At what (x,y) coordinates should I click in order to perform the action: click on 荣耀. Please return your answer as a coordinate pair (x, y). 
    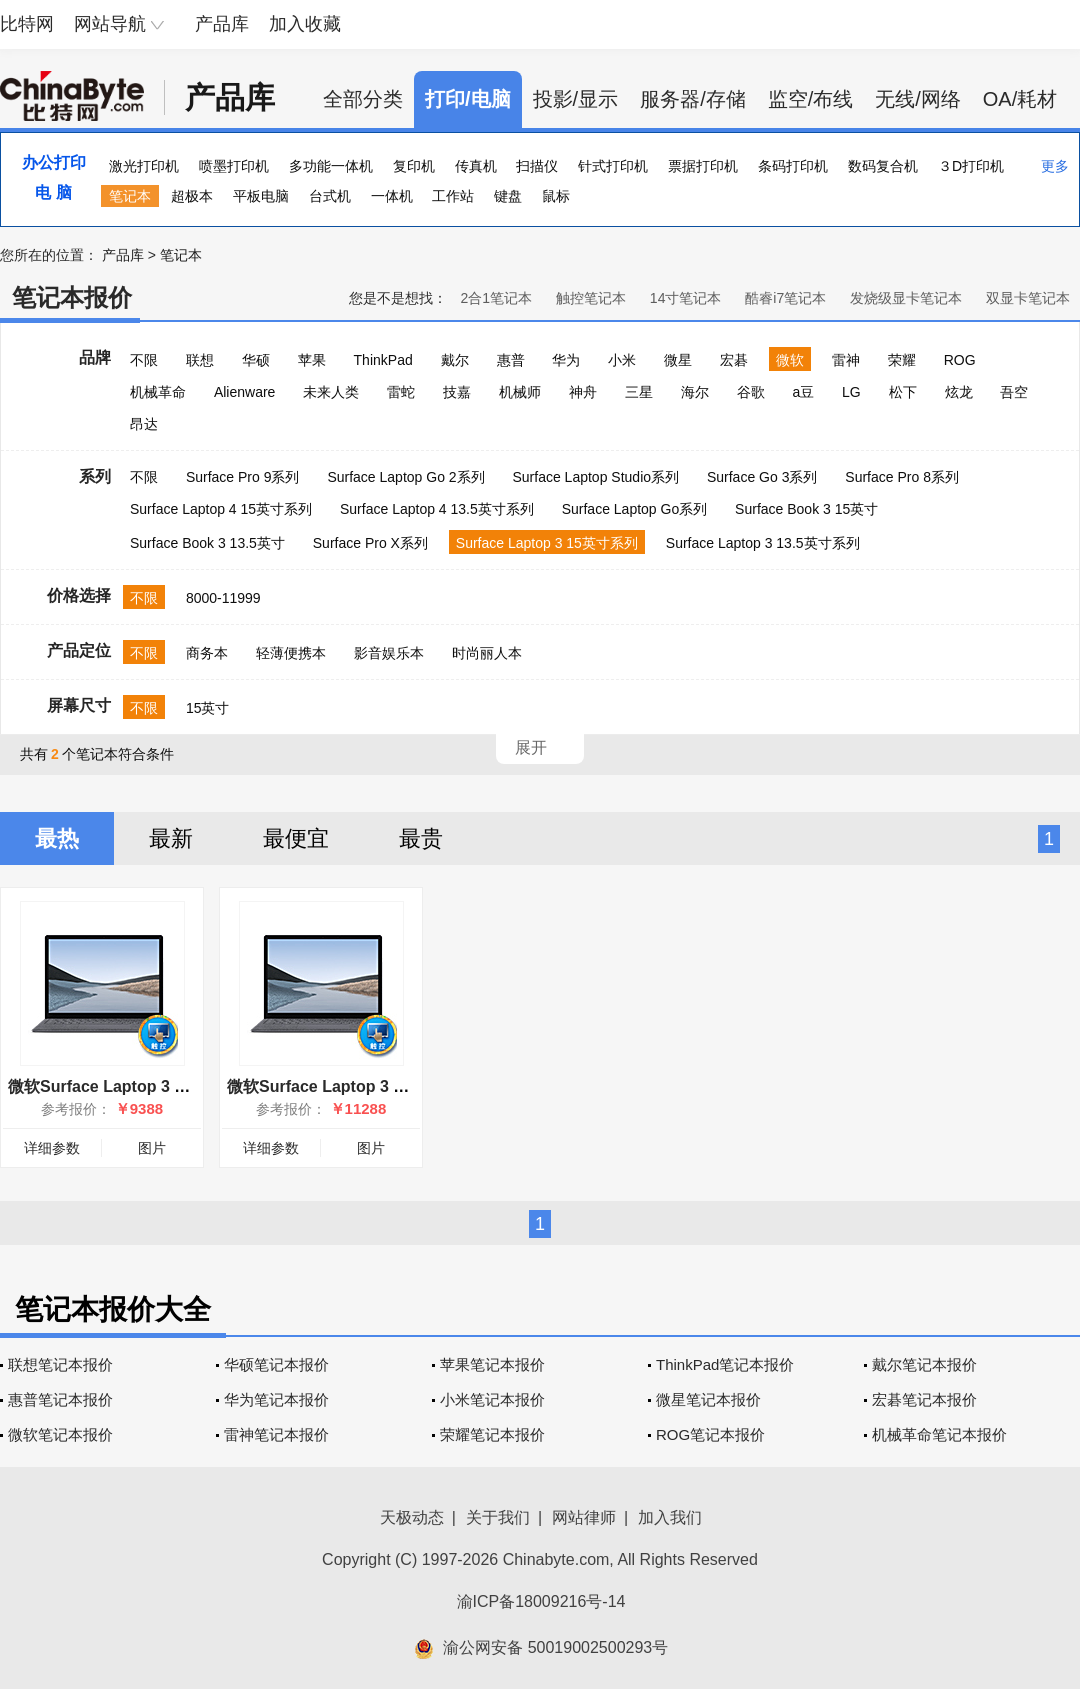
    Looking at the image, I should click on (902, 360).